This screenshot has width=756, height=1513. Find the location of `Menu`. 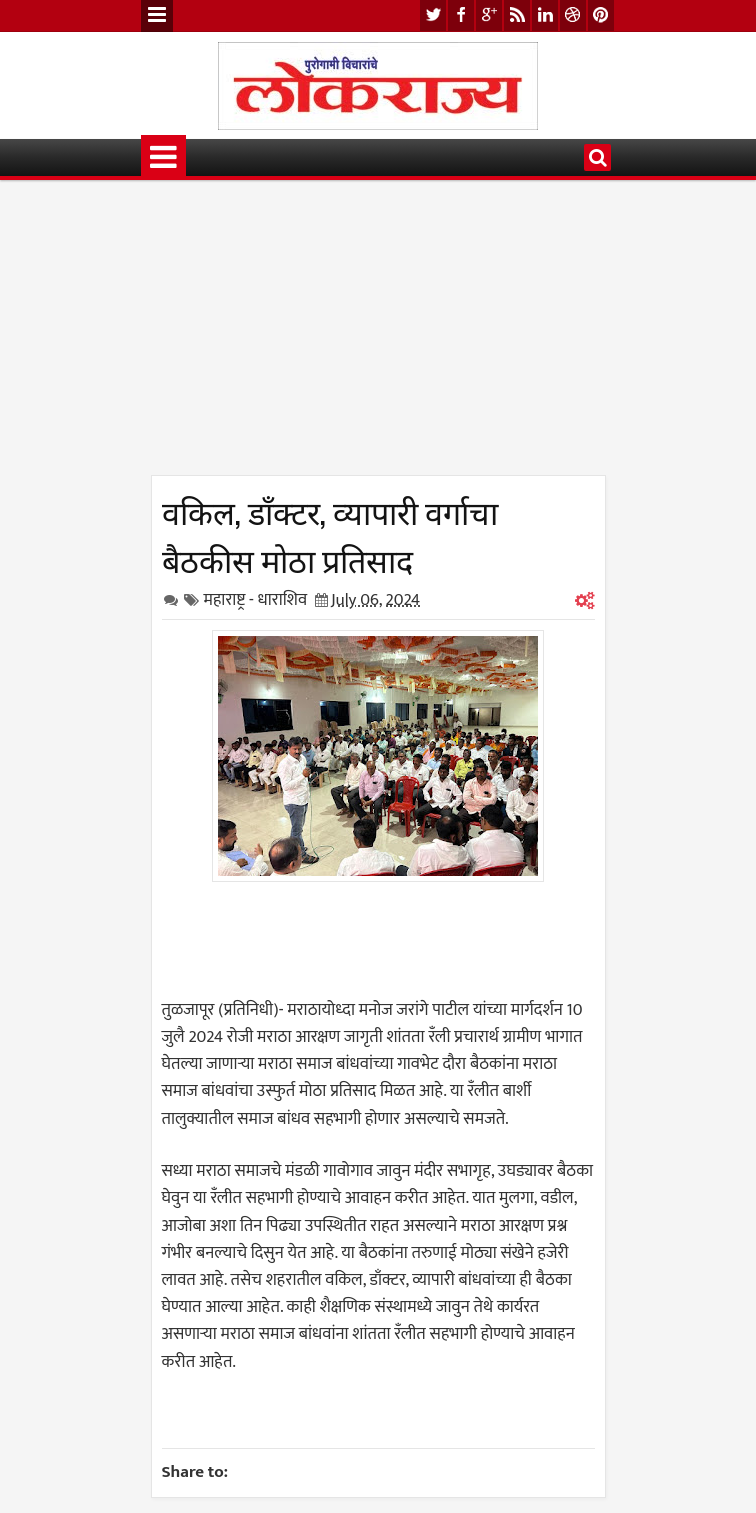

Menu is located at coordinates (157, 16).